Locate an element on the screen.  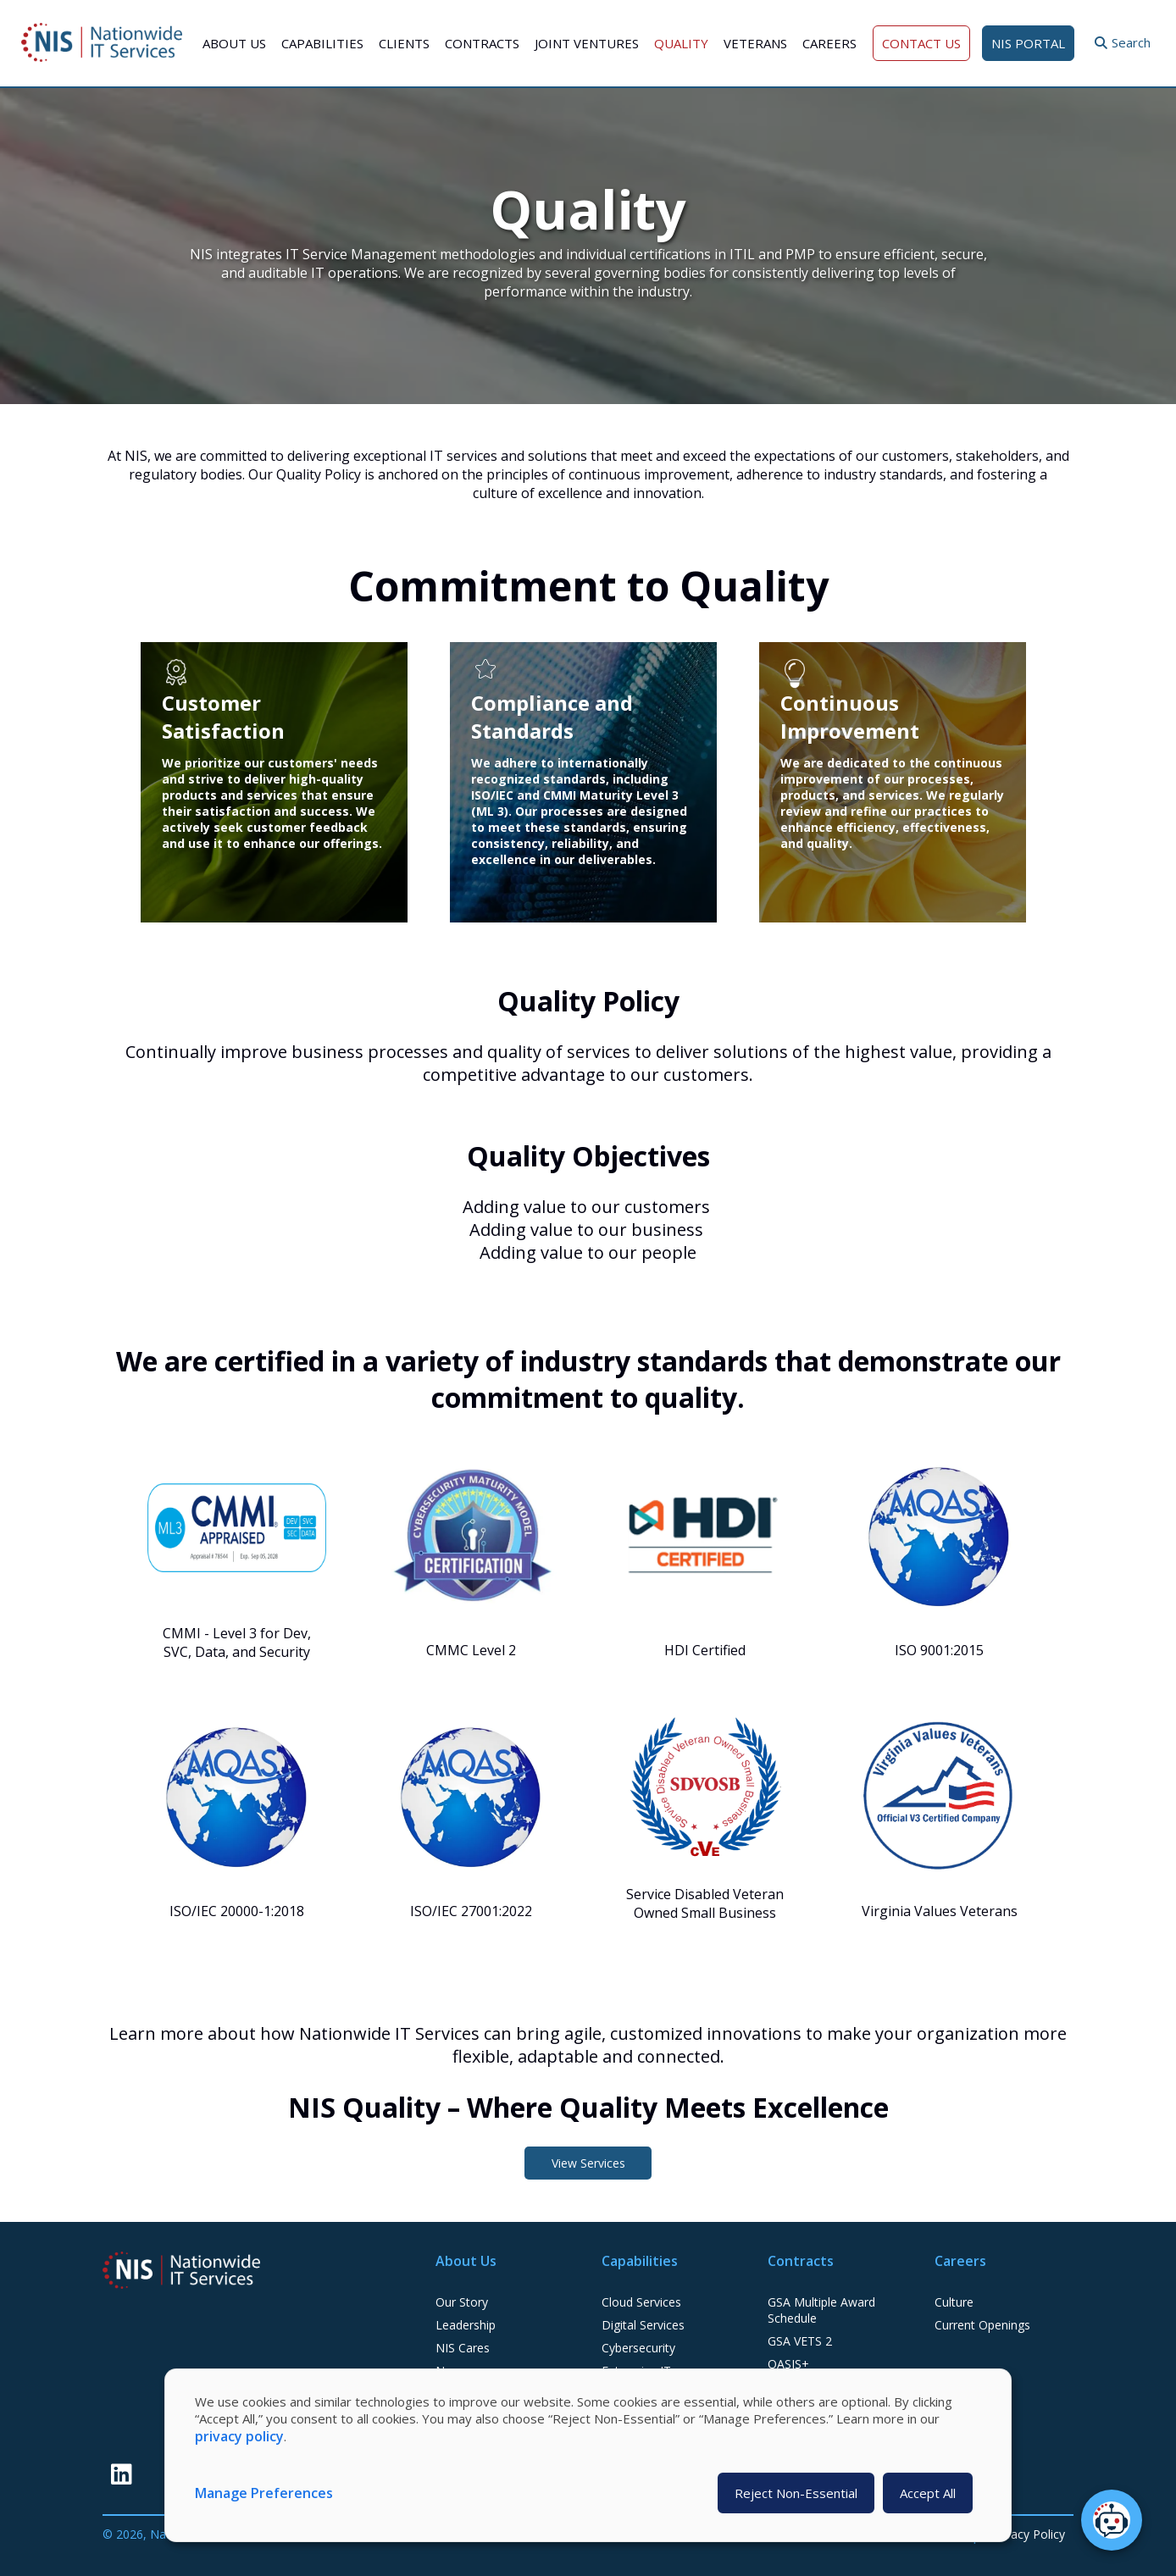
Contact Us is located at coordinates (921, 43).